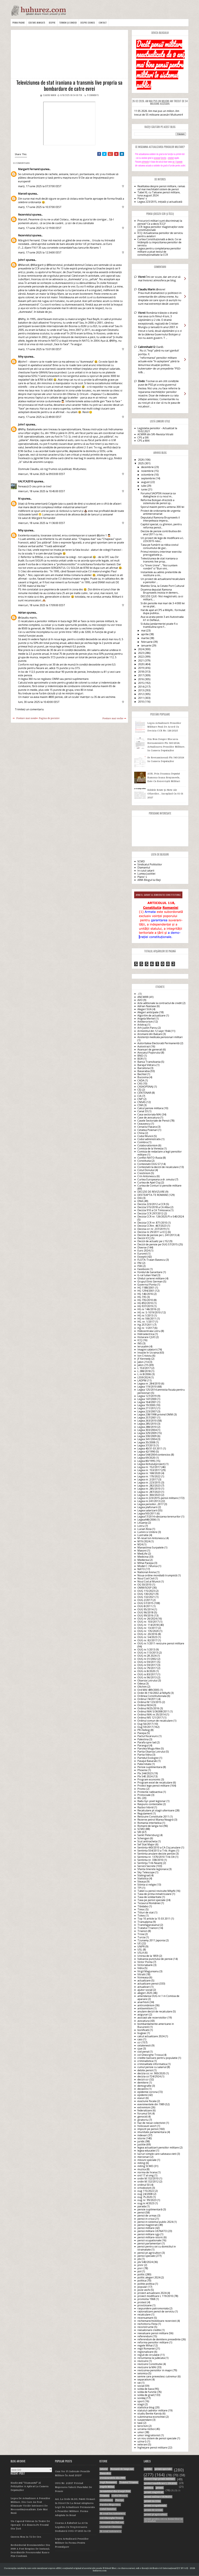 Image resolution: width=199 pixels, height=2576 pixels. Describe the element at coordinates (146, 2392) in the screenshot. I see `solda de functie` at that location.